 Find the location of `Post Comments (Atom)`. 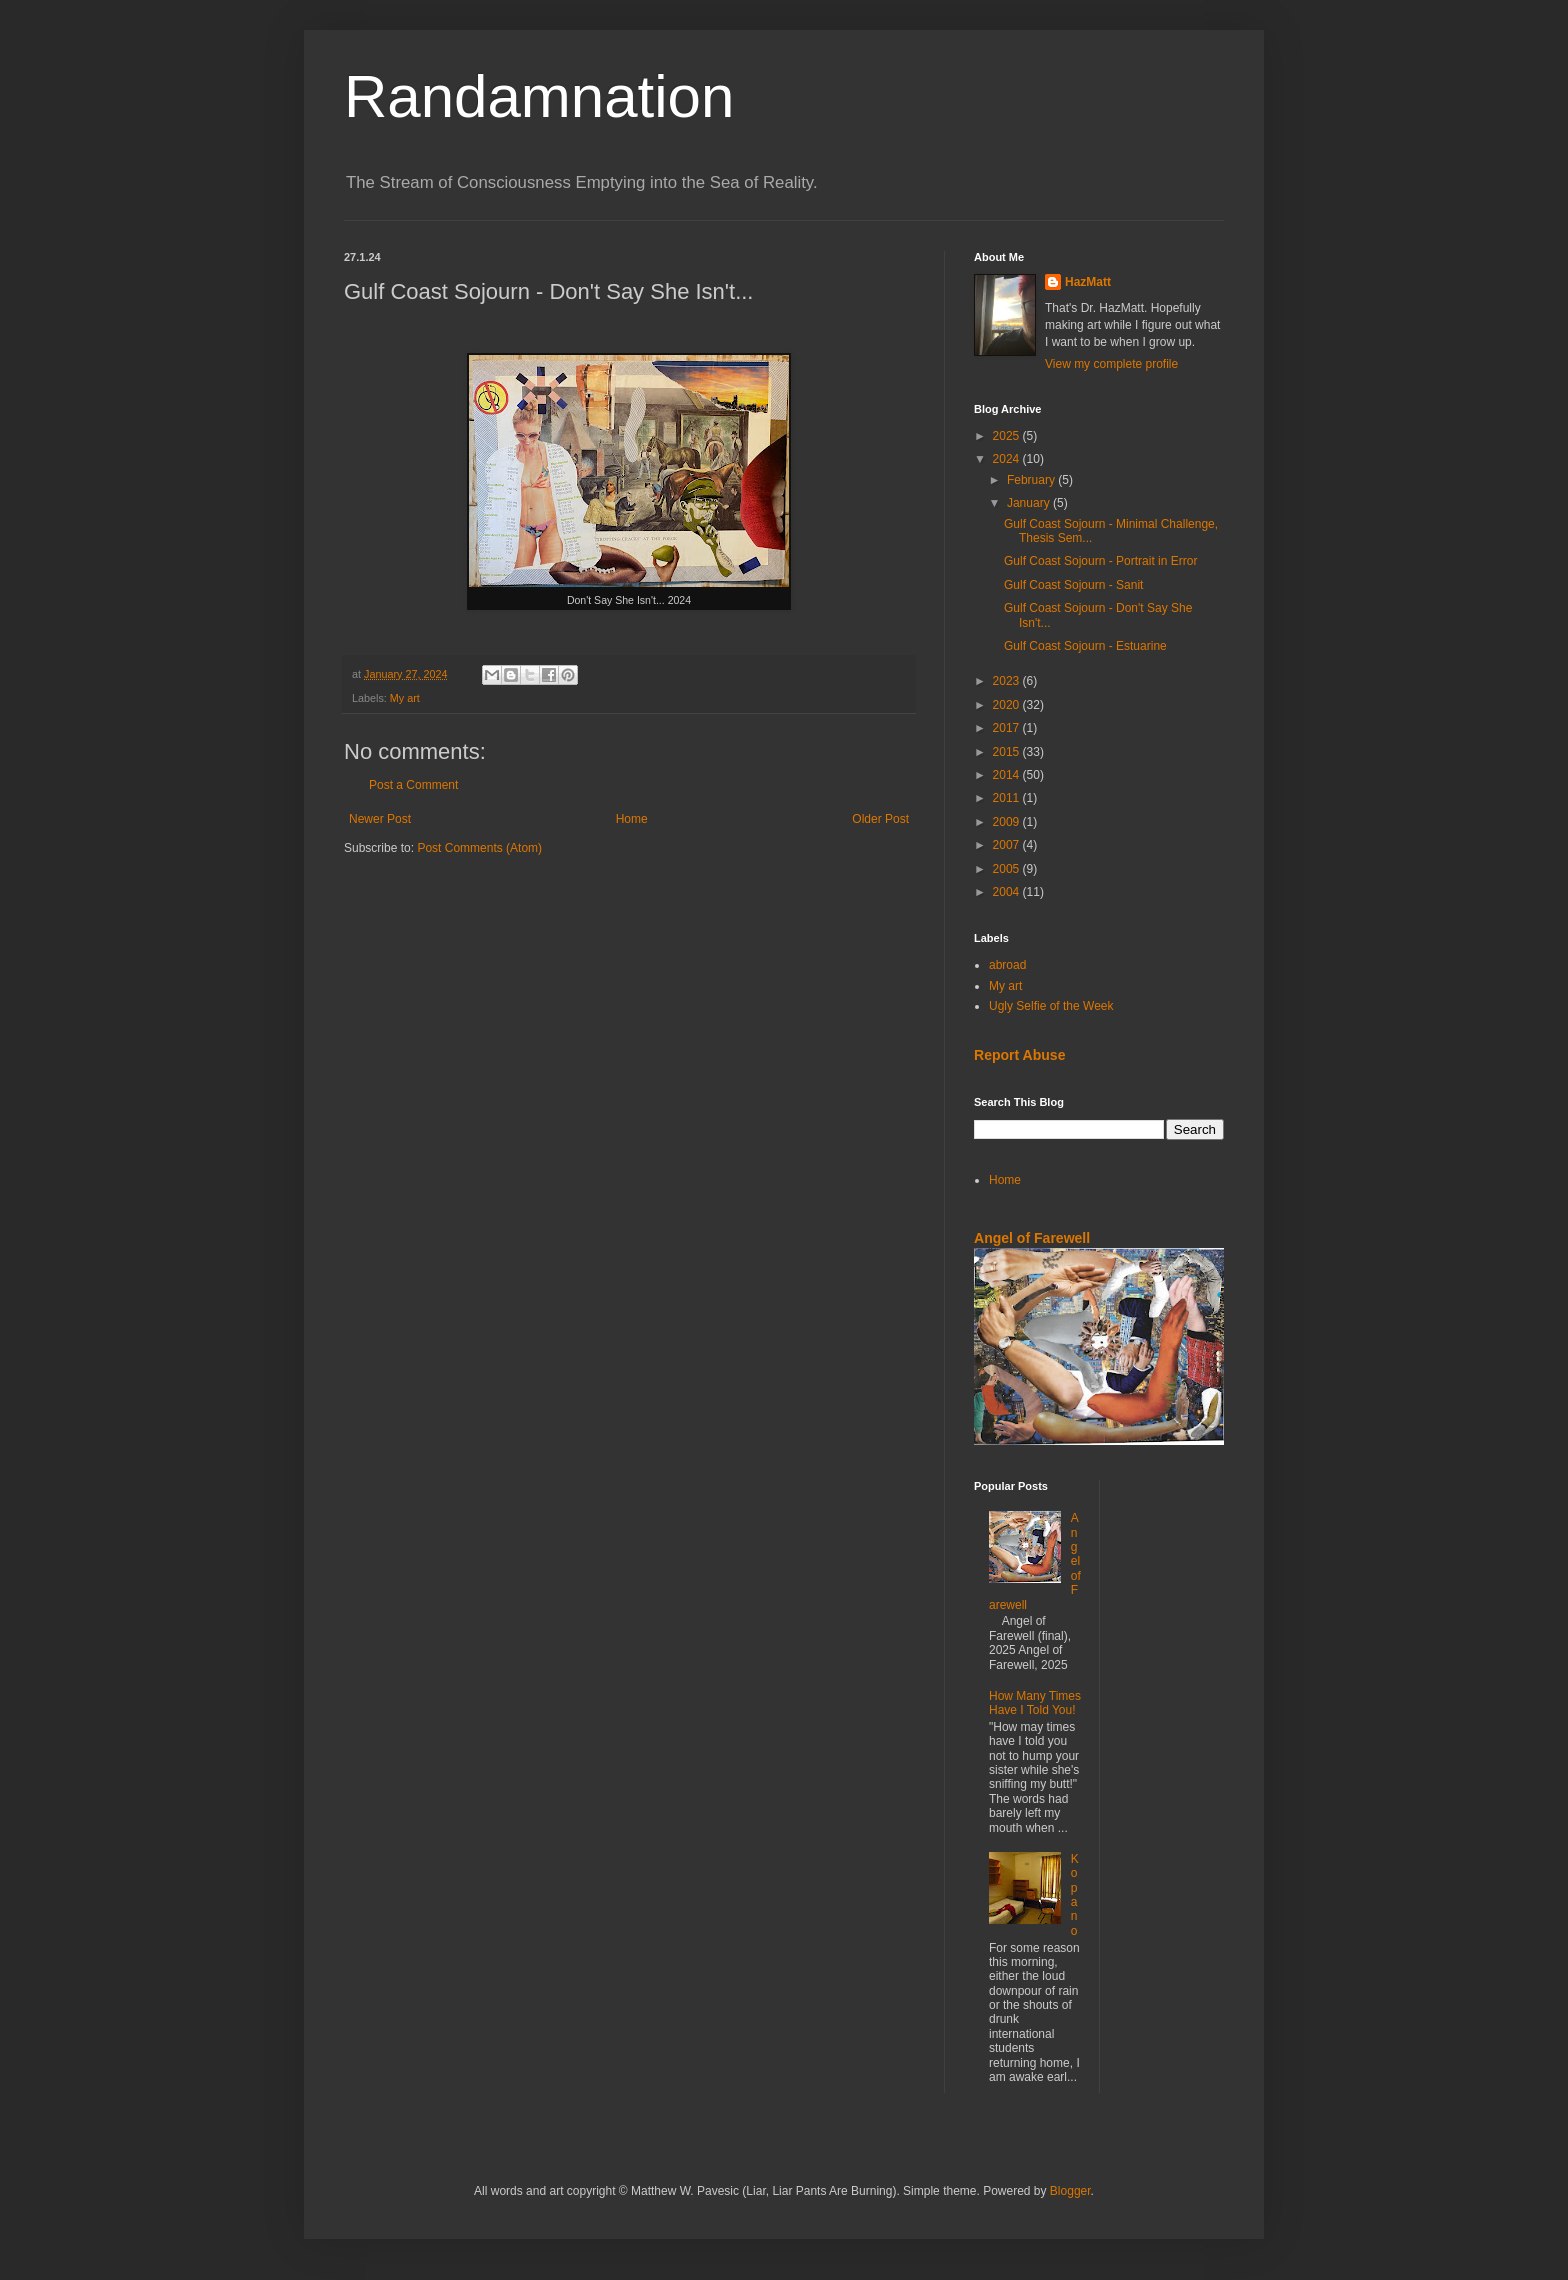

Post Comments (Atom) is located at coordinates (479, 848).